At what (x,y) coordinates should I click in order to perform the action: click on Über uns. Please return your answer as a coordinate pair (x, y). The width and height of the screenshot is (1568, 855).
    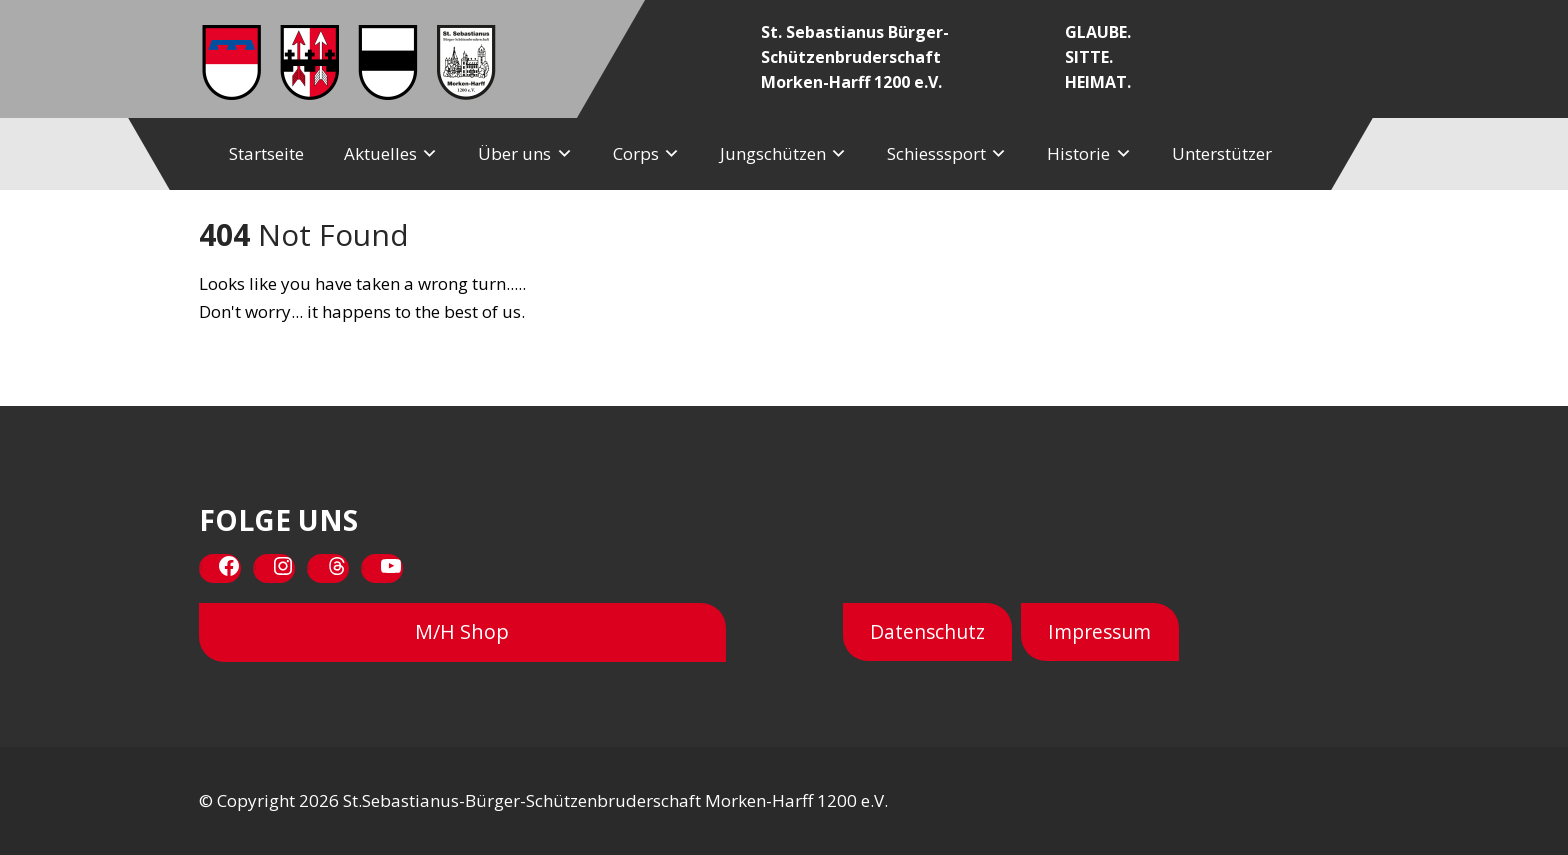
    Looking at the image, I should click on (514, 153).